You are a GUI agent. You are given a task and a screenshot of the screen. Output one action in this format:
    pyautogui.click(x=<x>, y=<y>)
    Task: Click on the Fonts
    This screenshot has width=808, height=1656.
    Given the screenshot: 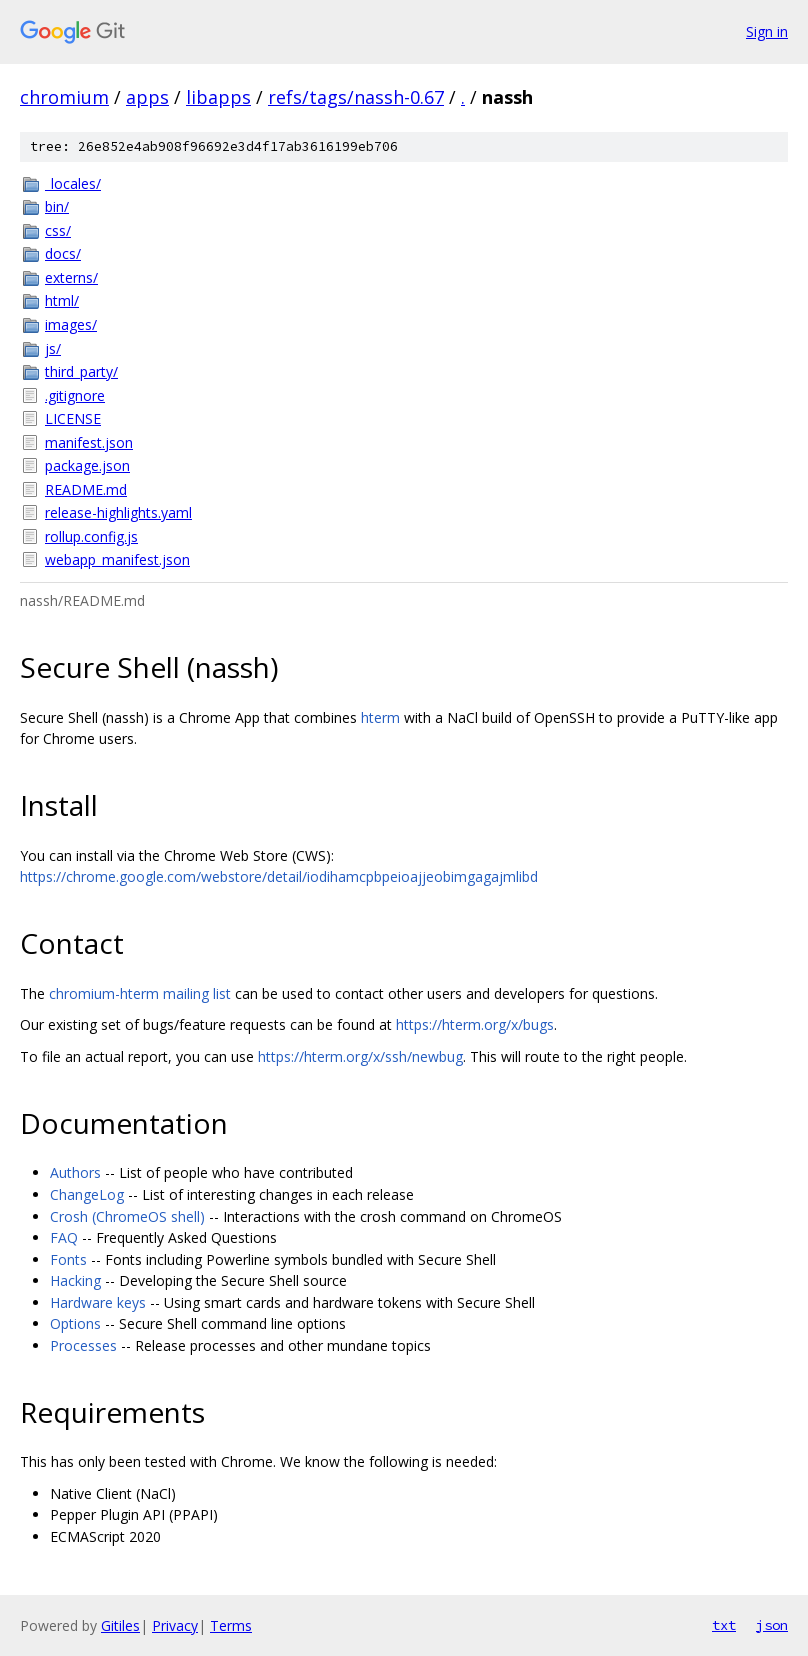 What is the action you would take?
    pyautogui.click(x=68, y=1259)
    